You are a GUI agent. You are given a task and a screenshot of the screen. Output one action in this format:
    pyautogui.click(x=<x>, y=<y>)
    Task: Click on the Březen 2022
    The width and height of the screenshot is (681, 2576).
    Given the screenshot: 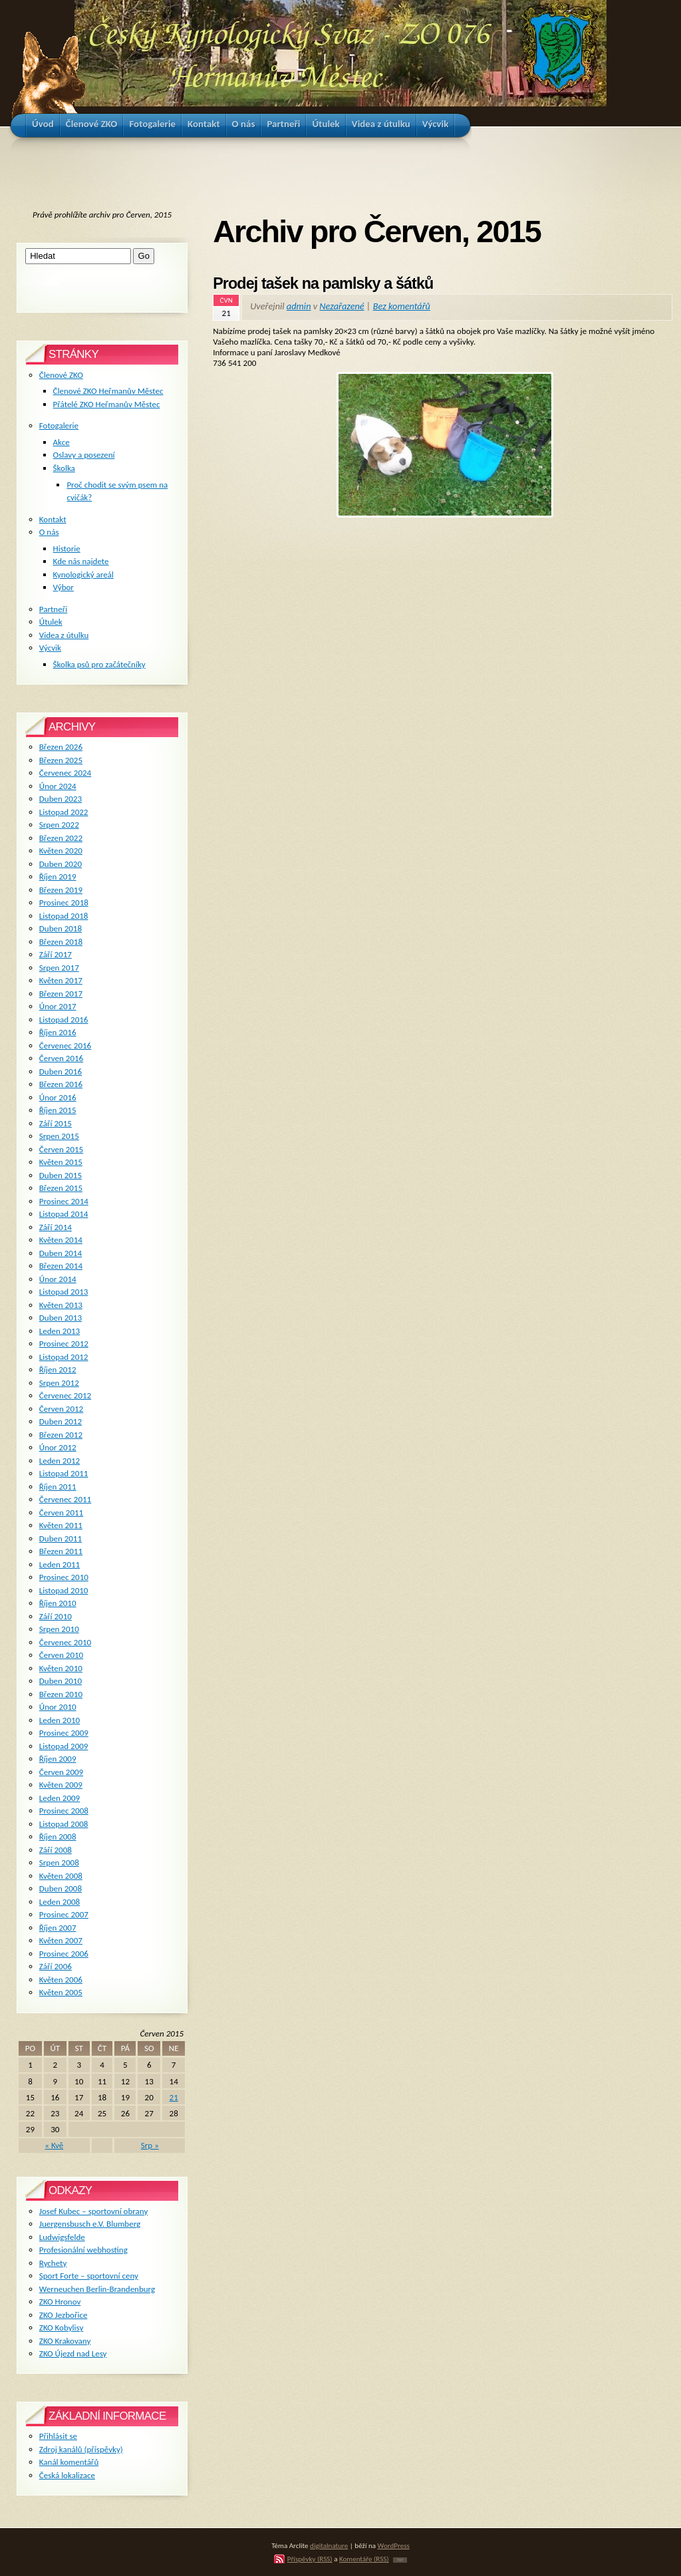 What is the action you would take?
    pyautogui.click(x=60, y=838)
    